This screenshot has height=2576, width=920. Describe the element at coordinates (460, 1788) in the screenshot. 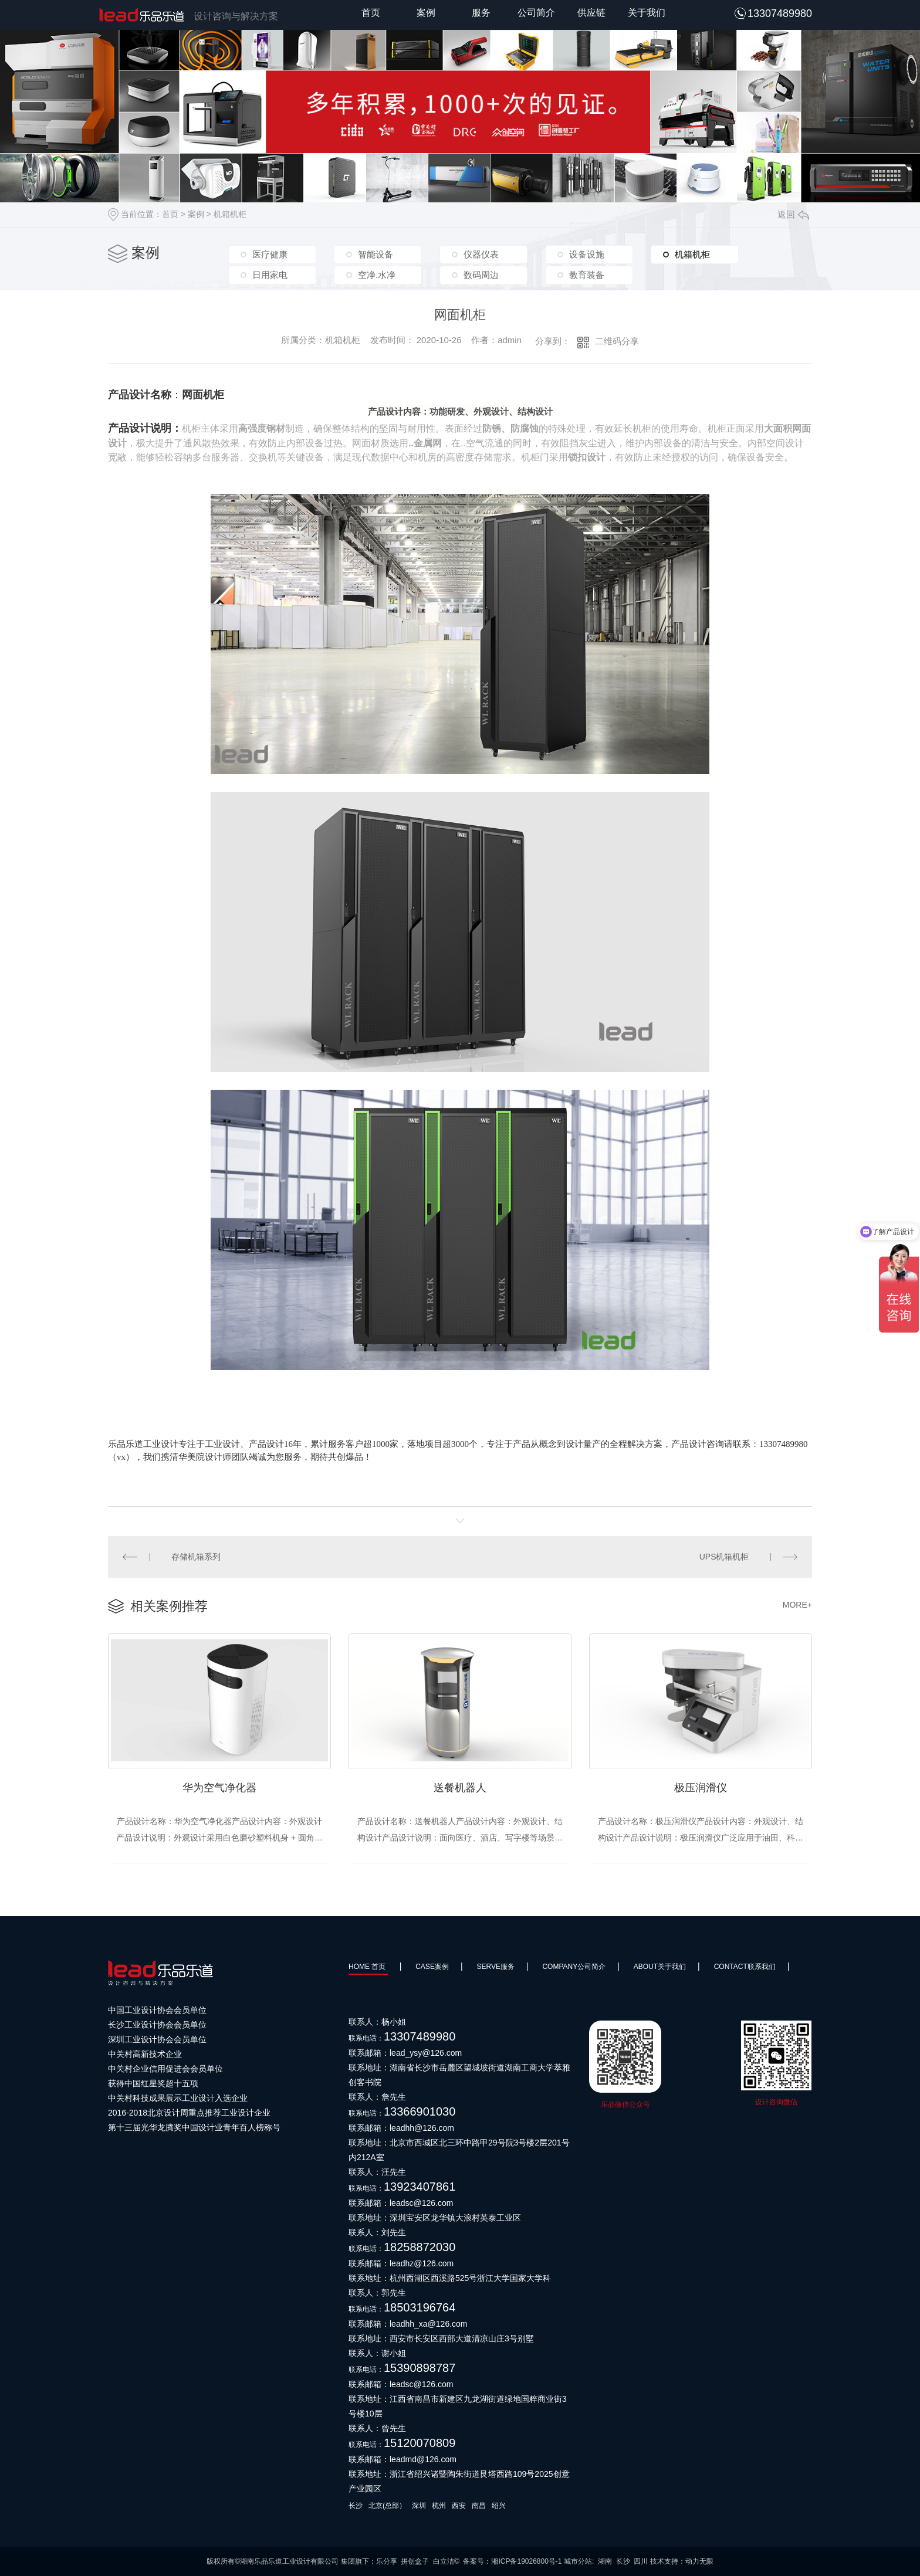

I see `送餐机器人` at that location.